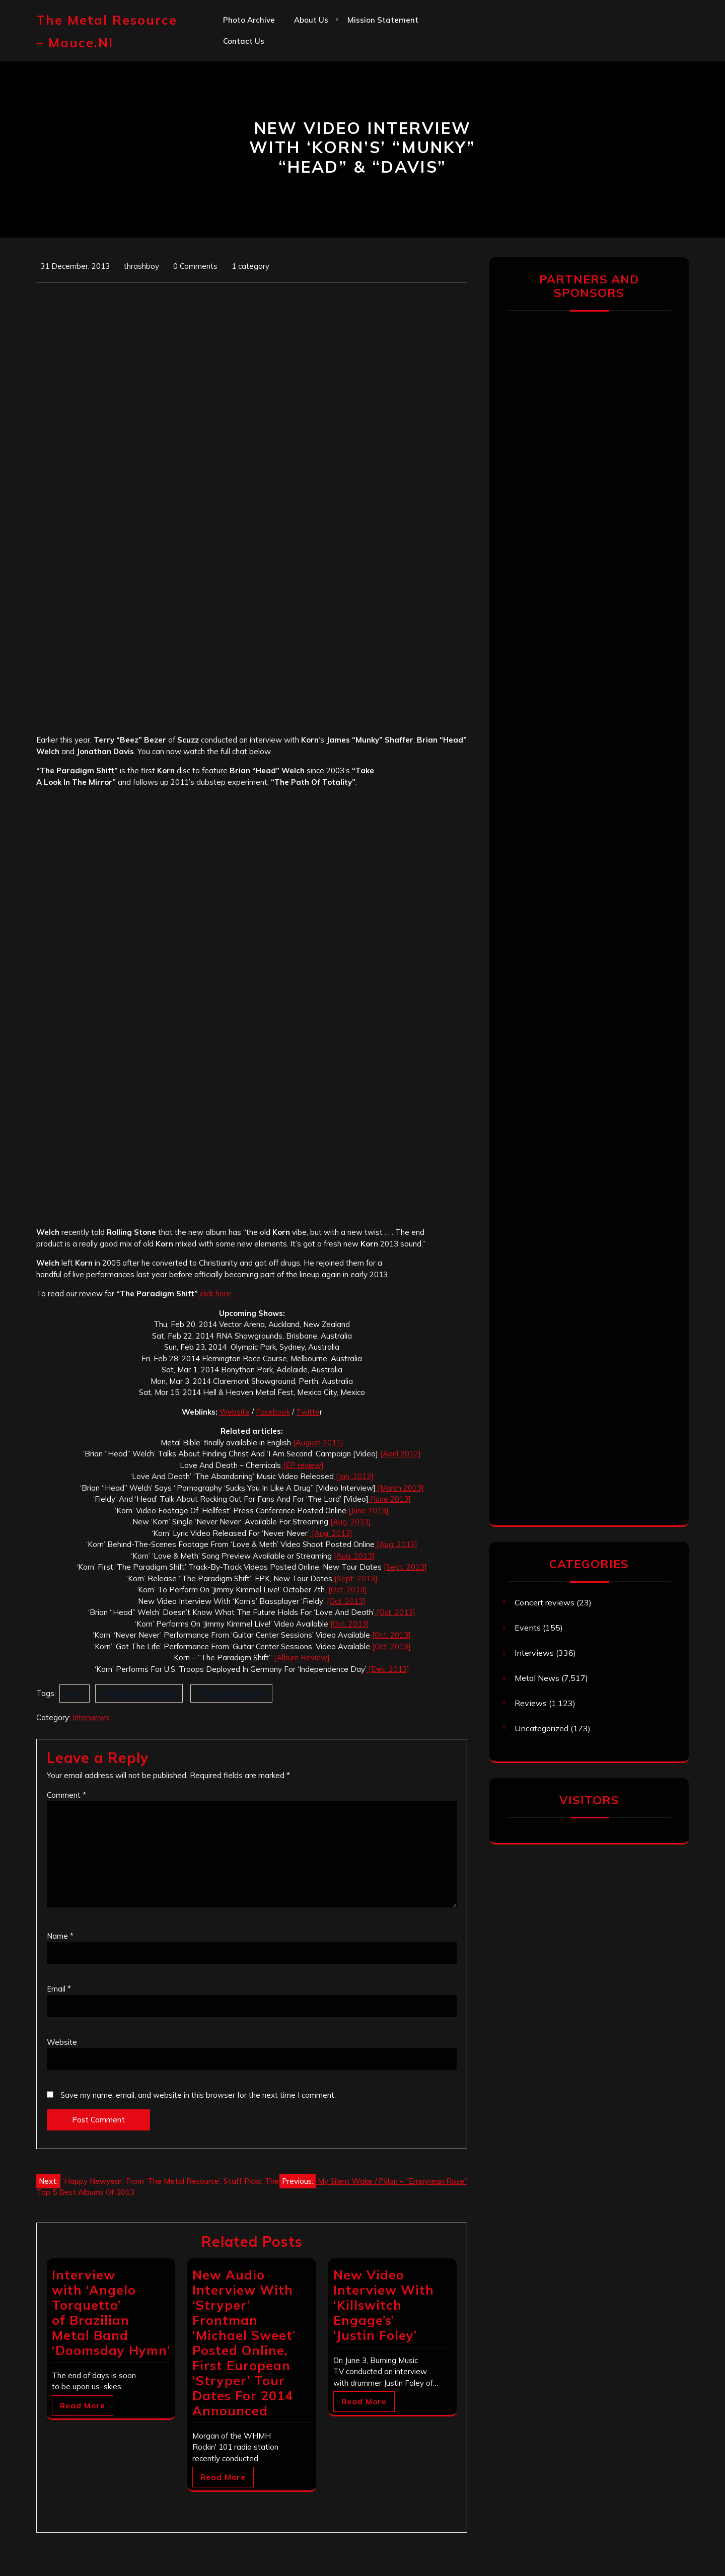 Image resolution: width=725 pixels, height=2576 pixels. Describe the element at coordinates (90, 1717) in the screenshot. I see `Interviews` at that location.